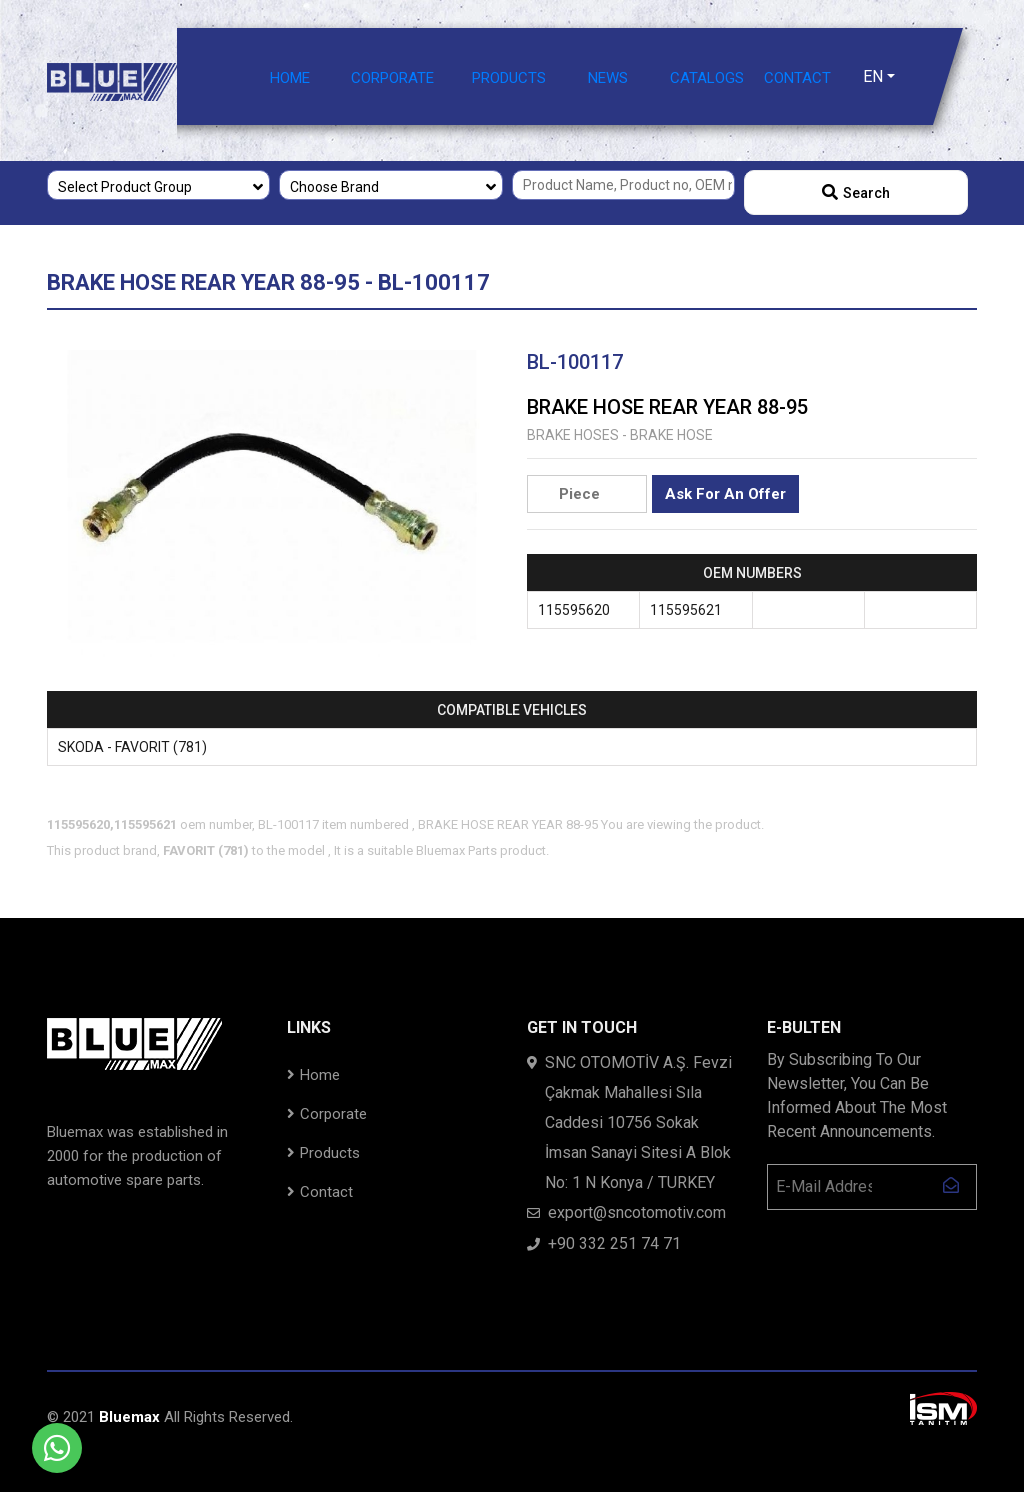 The image size is (1024, 1492). I want to click on Home, so click(313, 1075).